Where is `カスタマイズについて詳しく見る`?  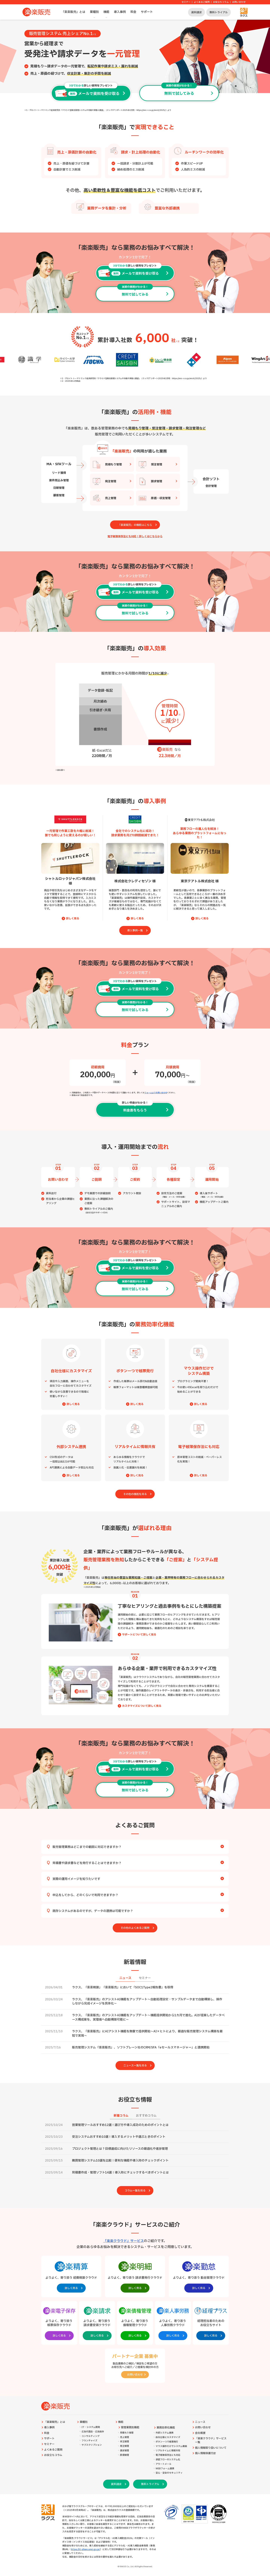 カスタマイズについて詳しく見る is located at coordinates (141, 1706).